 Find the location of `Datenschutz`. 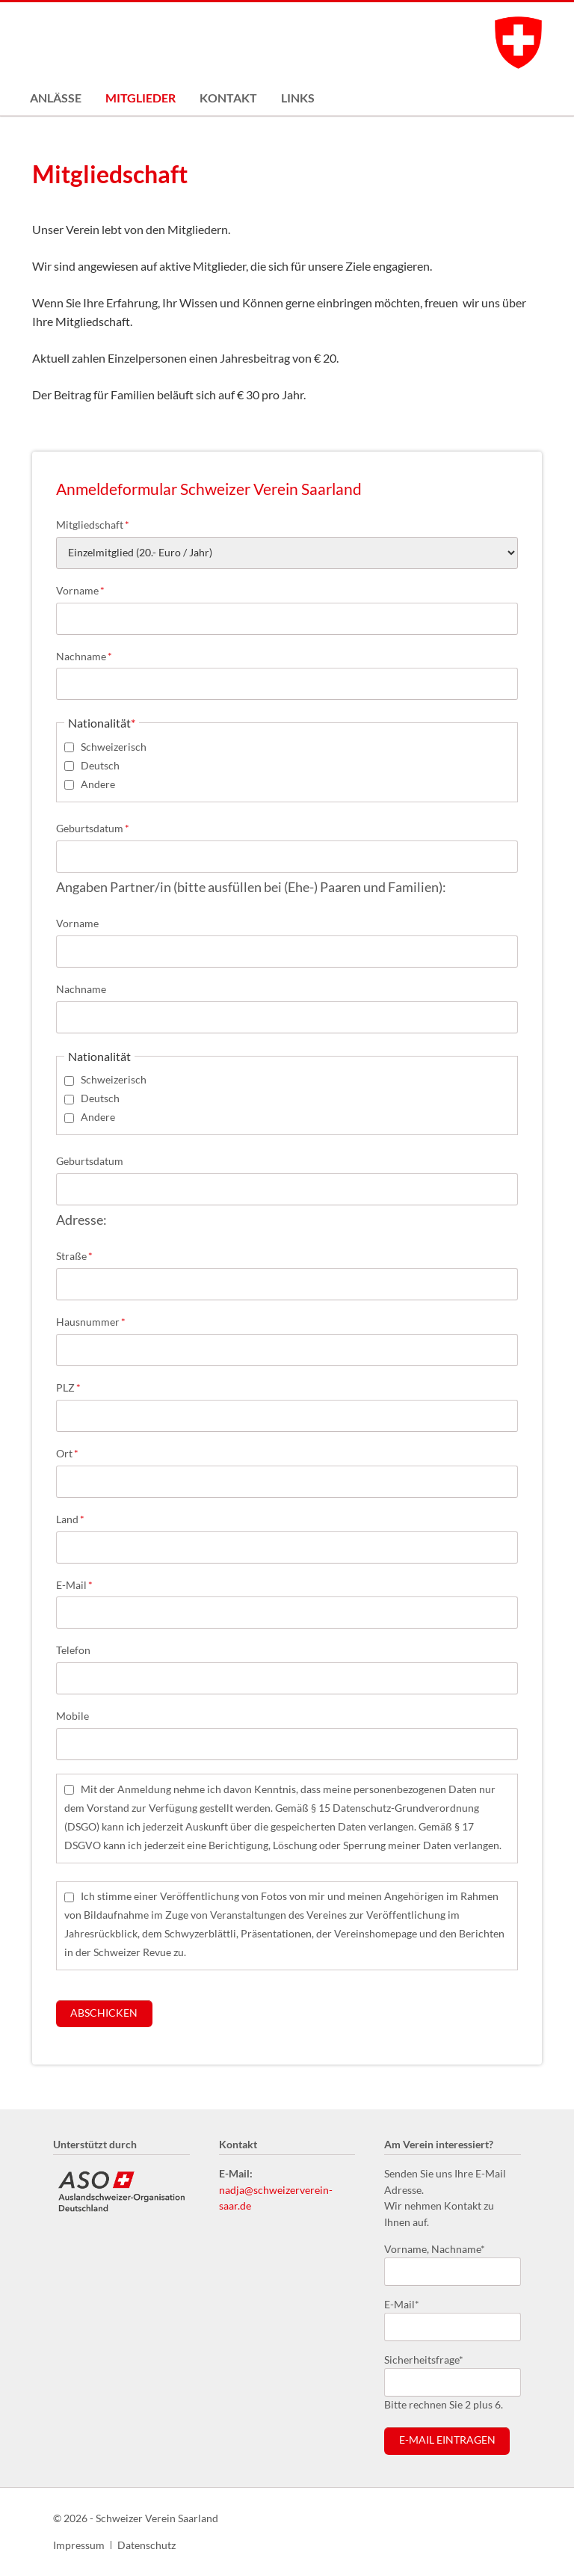

Datenschutz is located at coordinates (146, 2545).